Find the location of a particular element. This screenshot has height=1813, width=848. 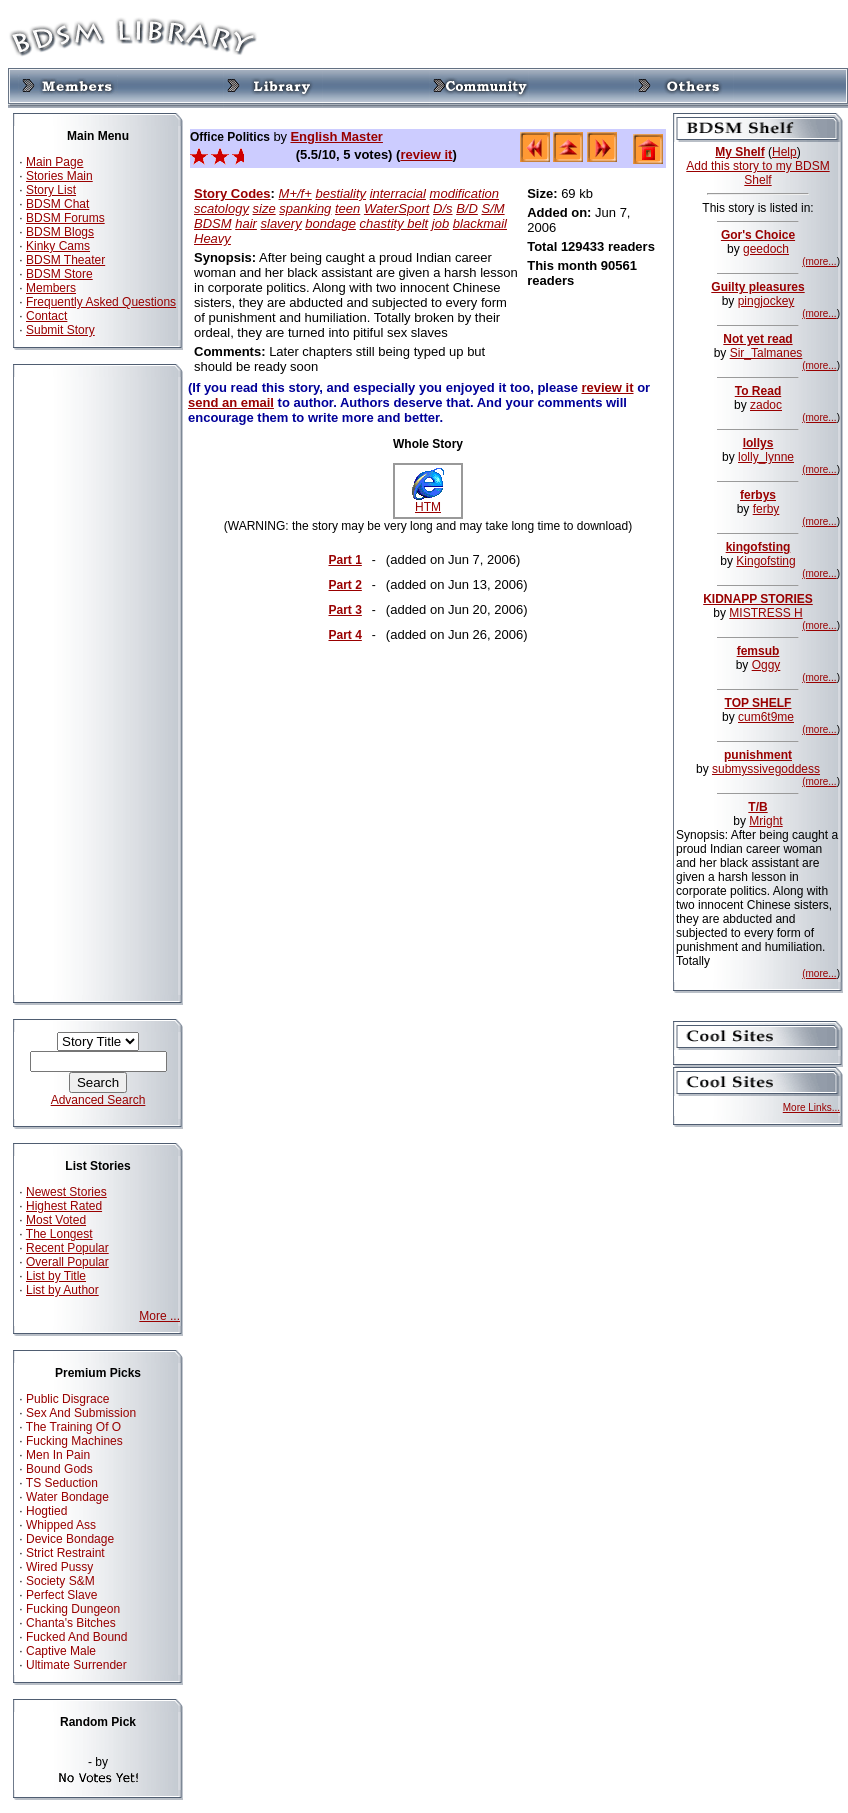

spanking is located at coordinates (305, 208).